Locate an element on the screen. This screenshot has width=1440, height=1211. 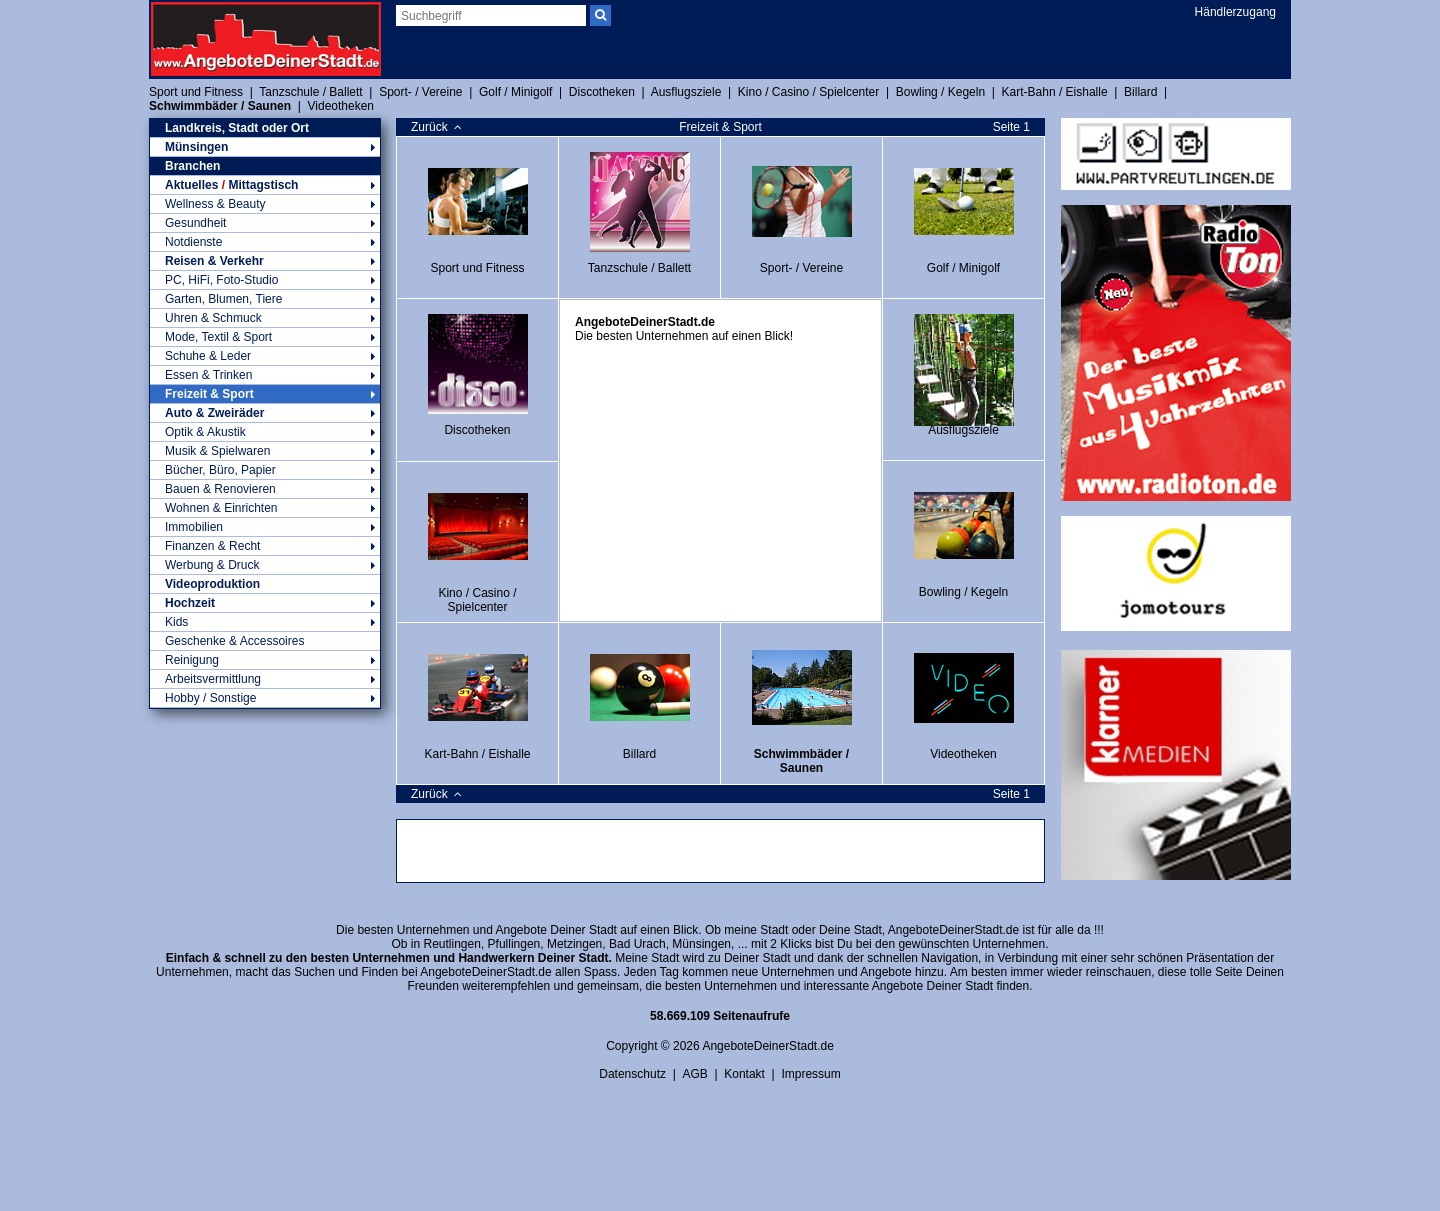
Garten, Blumen, Tiere is located at coordinates (265, 299).